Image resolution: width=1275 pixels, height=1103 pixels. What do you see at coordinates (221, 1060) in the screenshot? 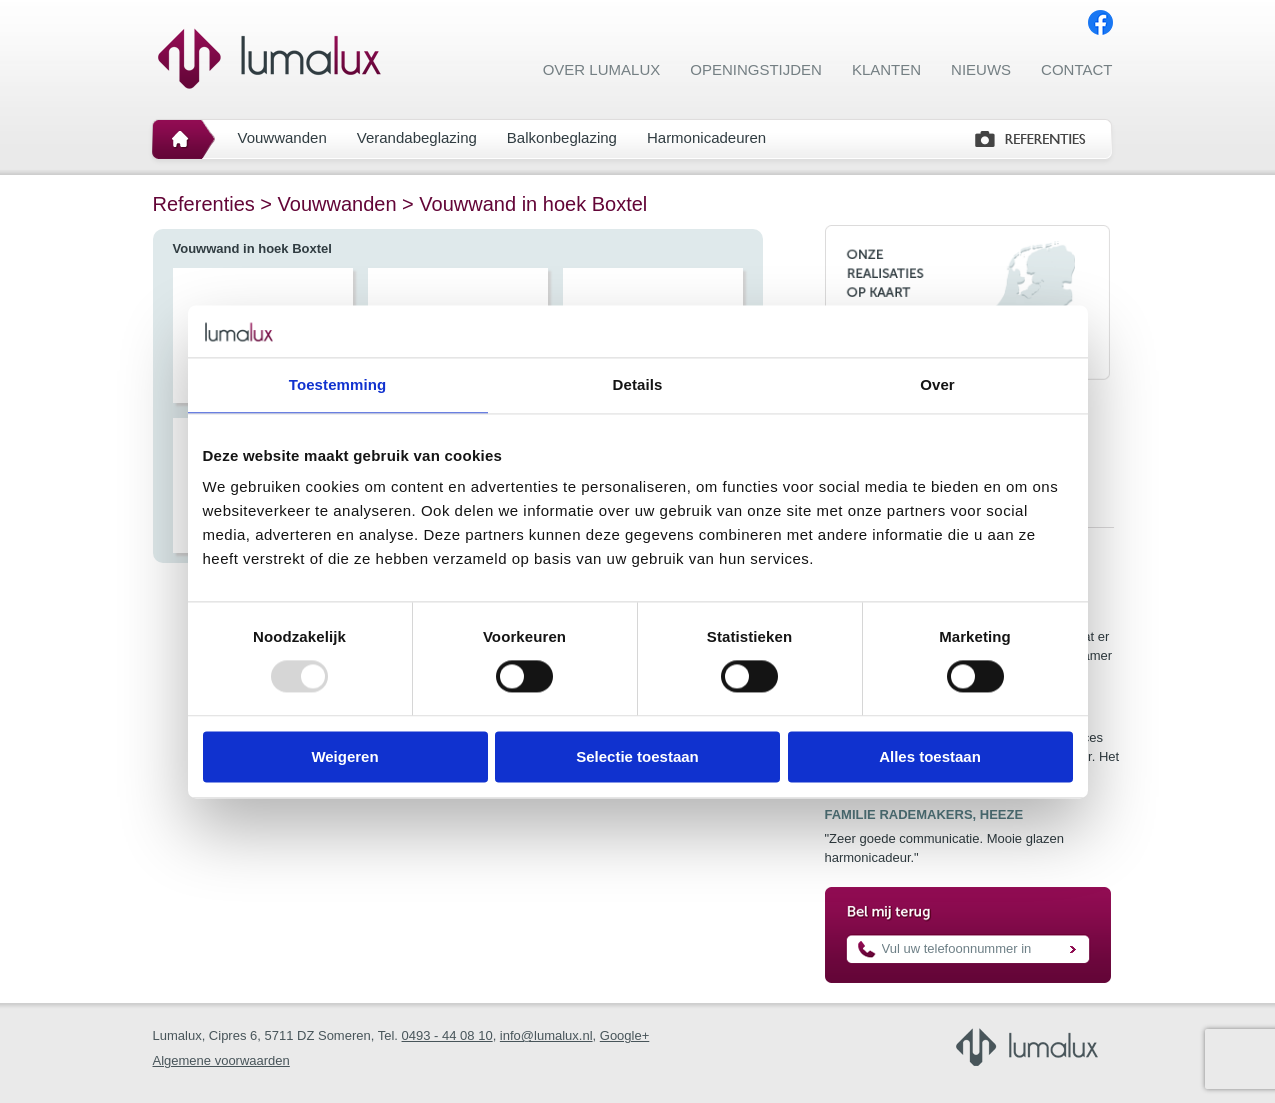
I see `Algemene voorwaarden` at bounding box center [221, 1060].